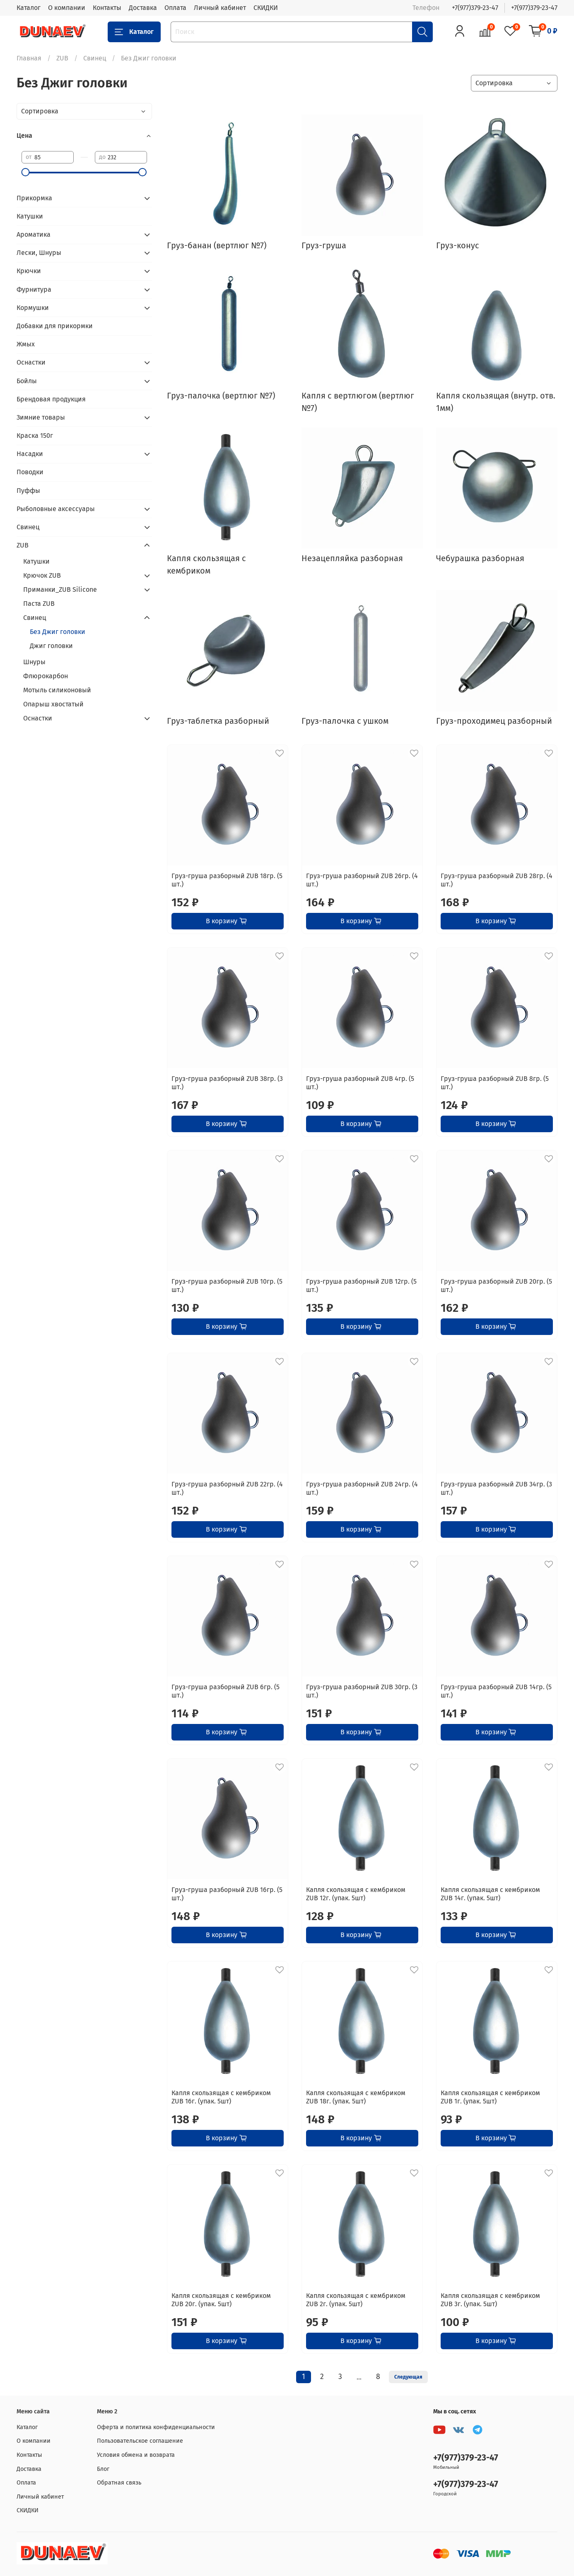 Image resolution: width=574 pixels, height=2576 pixels. I want to click on Джиг головки, so click(51, 646).